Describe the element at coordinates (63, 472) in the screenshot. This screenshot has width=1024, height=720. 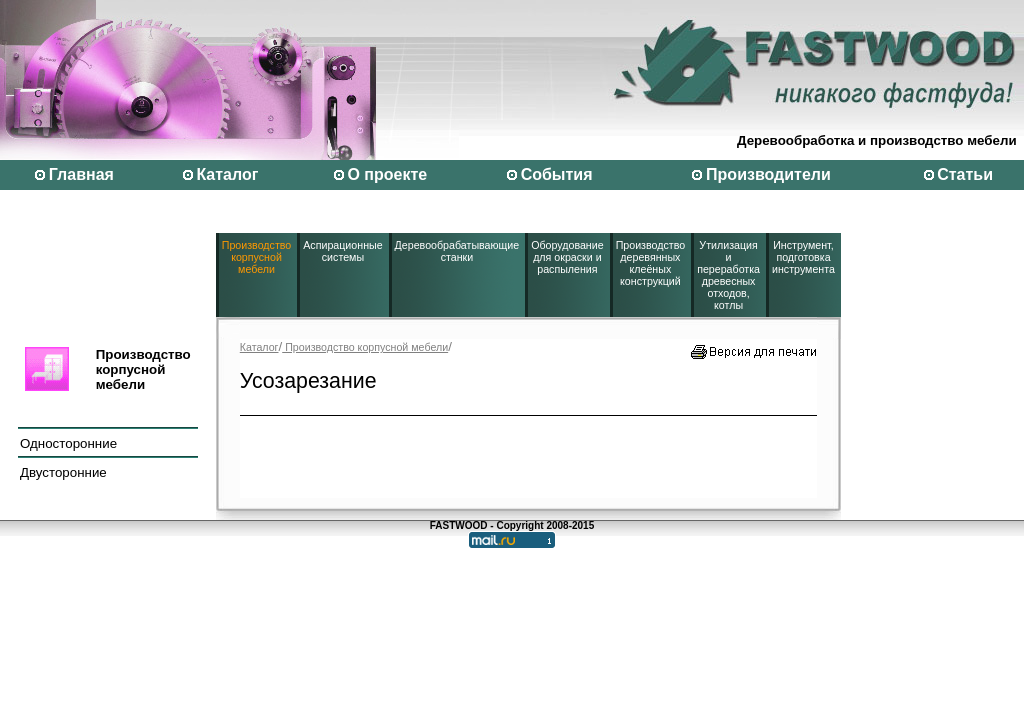
I see `Двусторонние` at that location.